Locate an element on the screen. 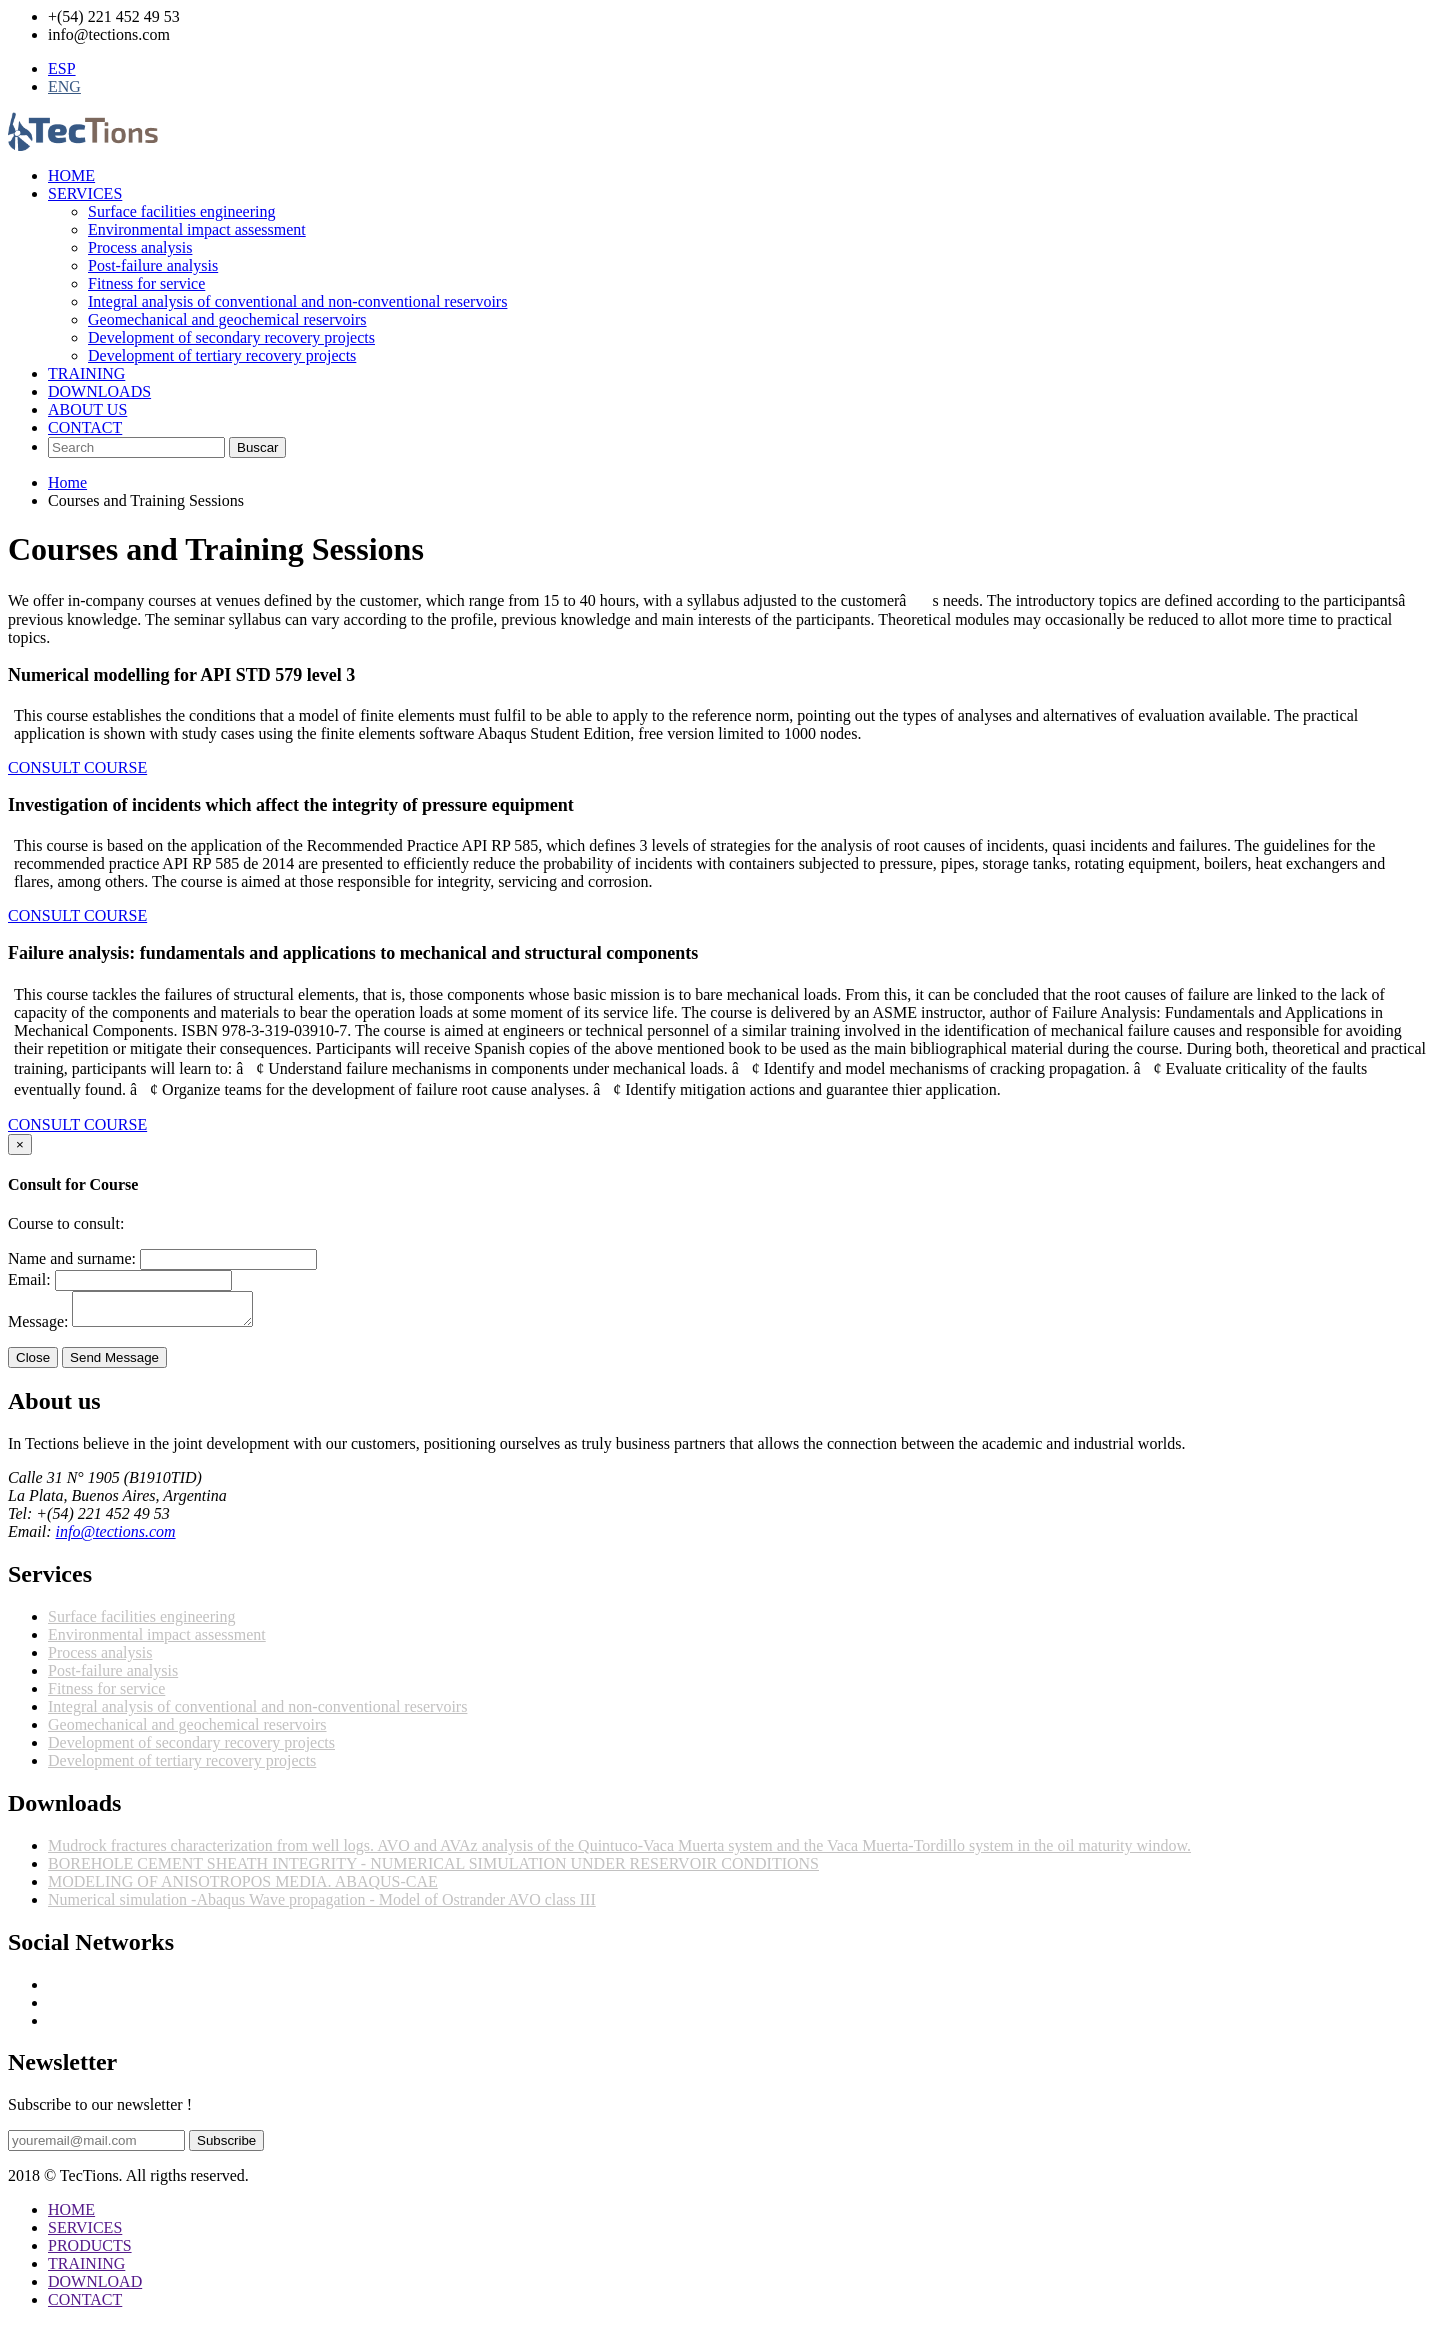  Course to consult: is located at coordinates (66, 1223).